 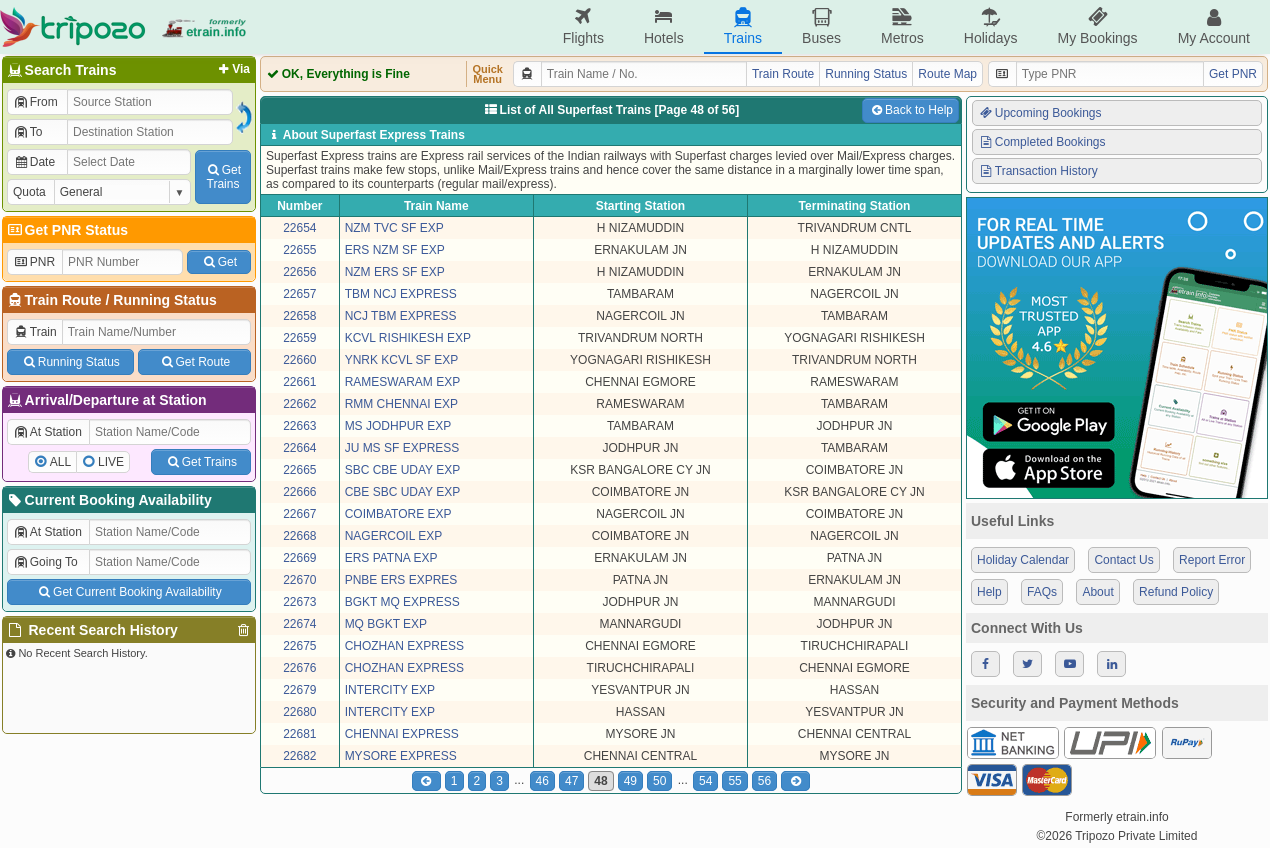 I want to click on Holidays, so click(x=991, y=26).